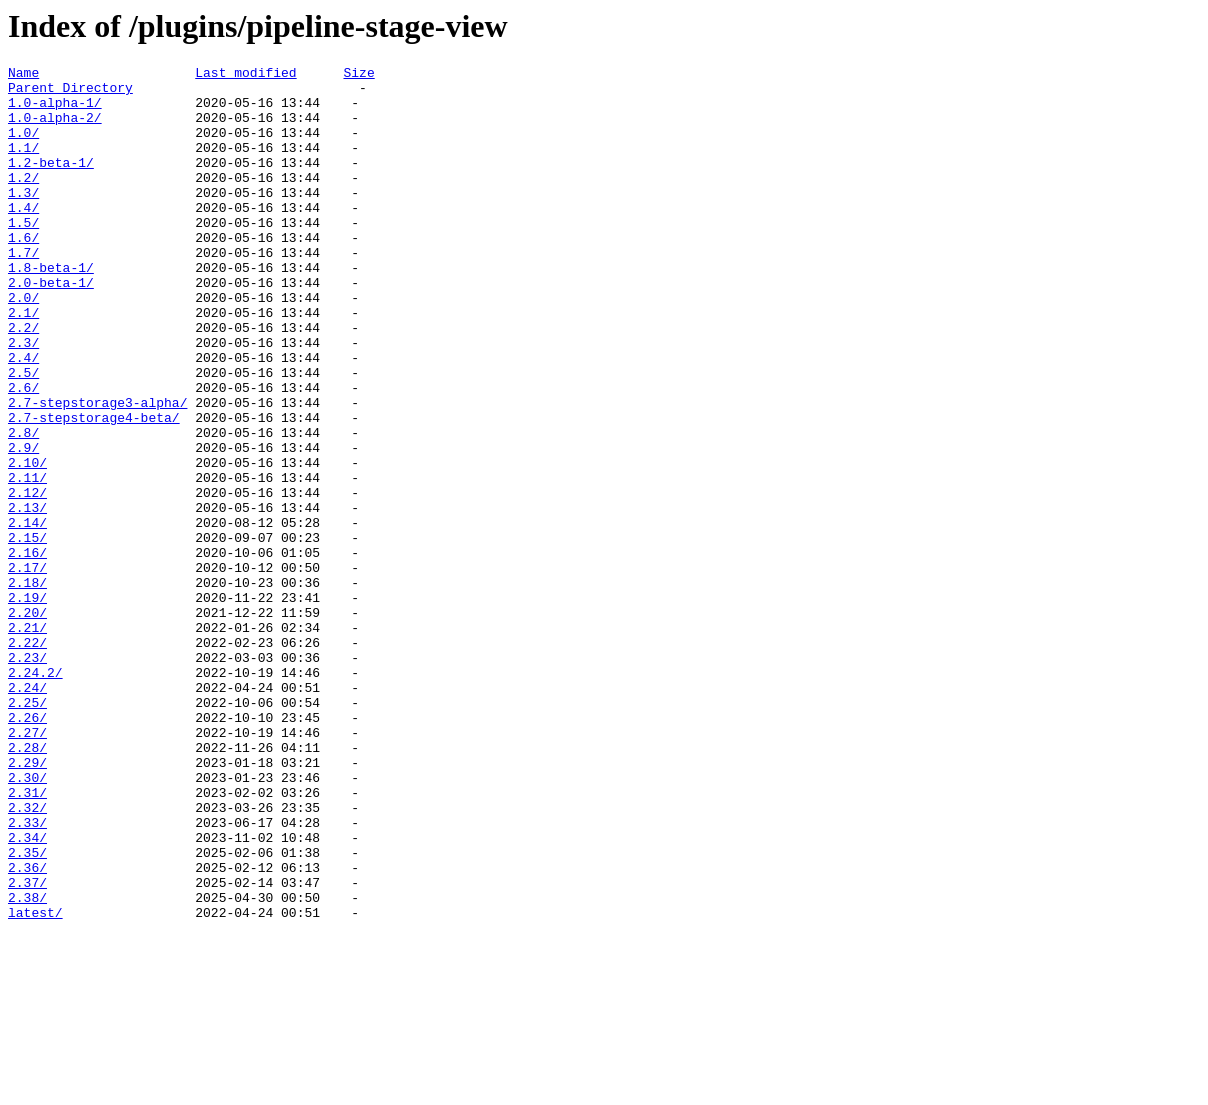 This screenshot has width=1208, height=1105. I want to click on 2.6/, so click(23, 453).